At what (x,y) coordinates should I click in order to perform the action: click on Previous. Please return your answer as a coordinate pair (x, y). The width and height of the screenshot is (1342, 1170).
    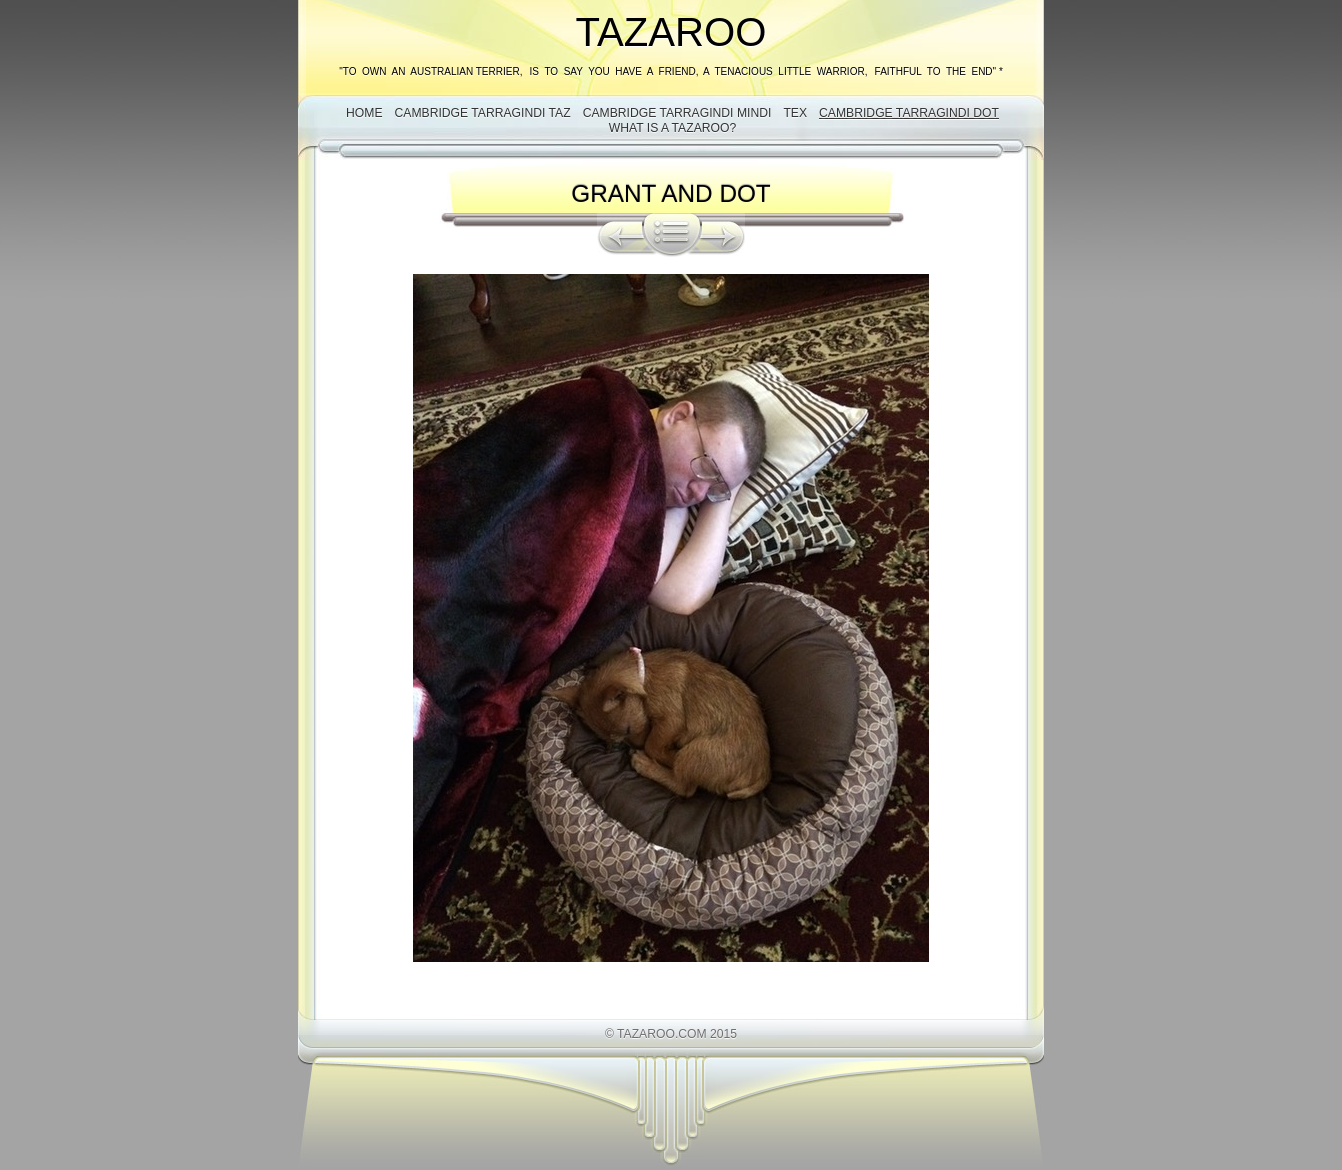
    Looking at the image, I should click on (620, 235).